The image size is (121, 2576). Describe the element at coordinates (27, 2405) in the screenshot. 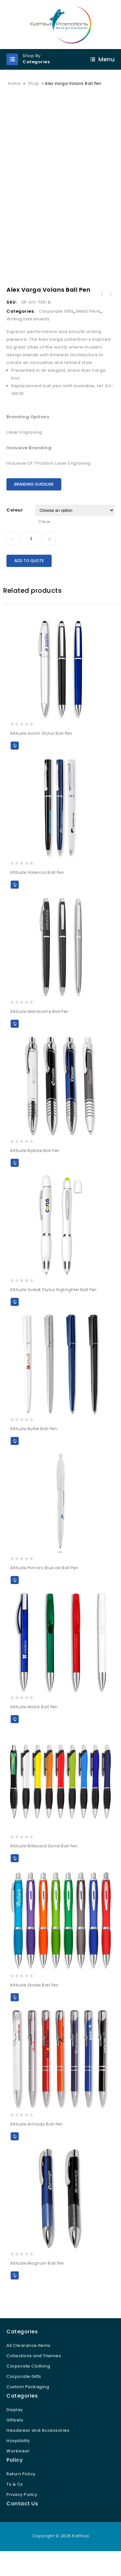

I see `Custom Packaging` at that location.